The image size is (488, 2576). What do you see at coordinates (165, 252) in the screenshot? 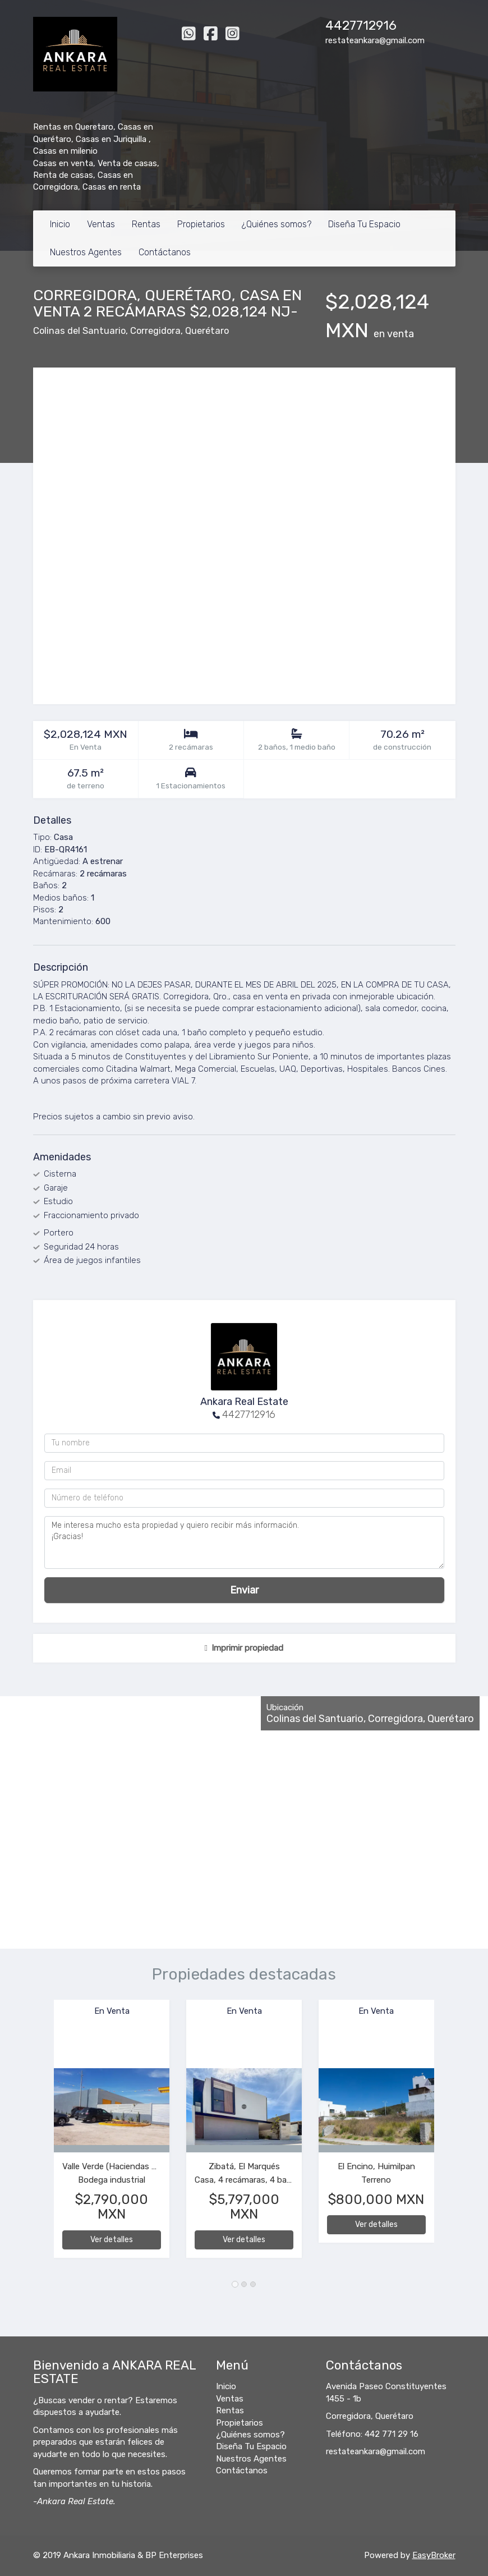
I see `Contáctanos` at bounding box center [165, 252].